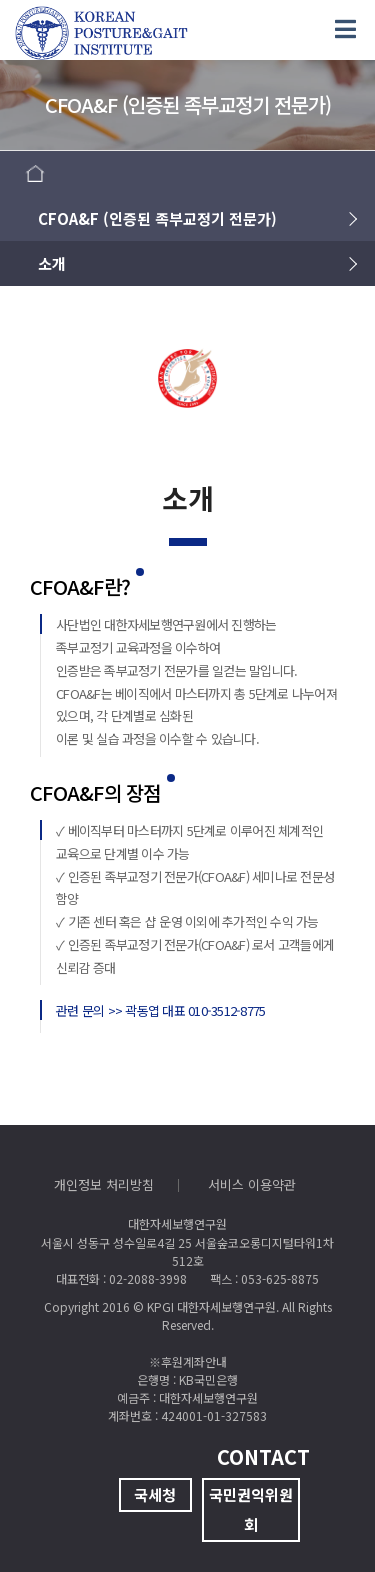  Describe the element at coordinates (104, 1184) in the screenshot. I see `개인정보 처리방침` at that location.